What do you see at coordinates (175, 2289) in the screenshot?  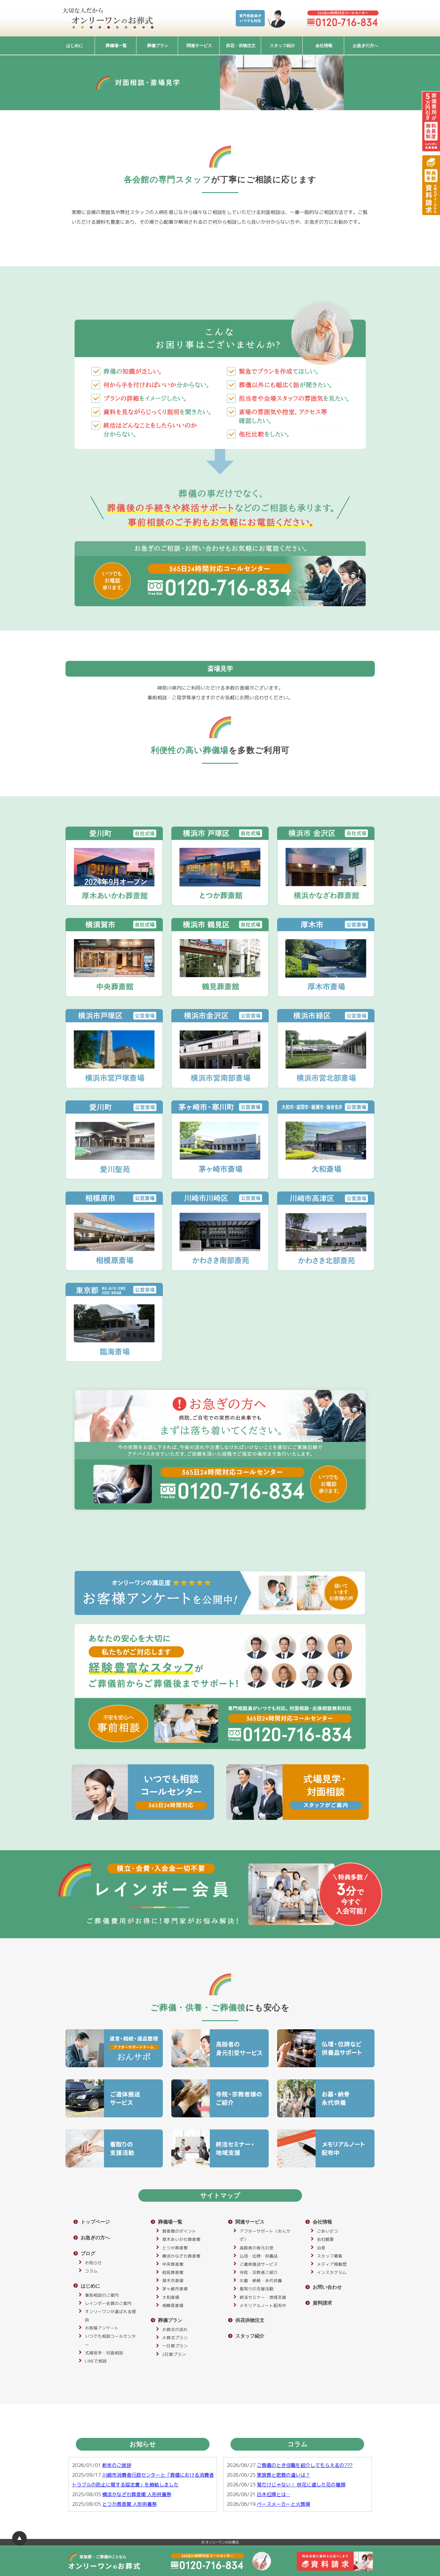 I see `茅ヶ崎市斎場` at bounding box center [175, 2289].